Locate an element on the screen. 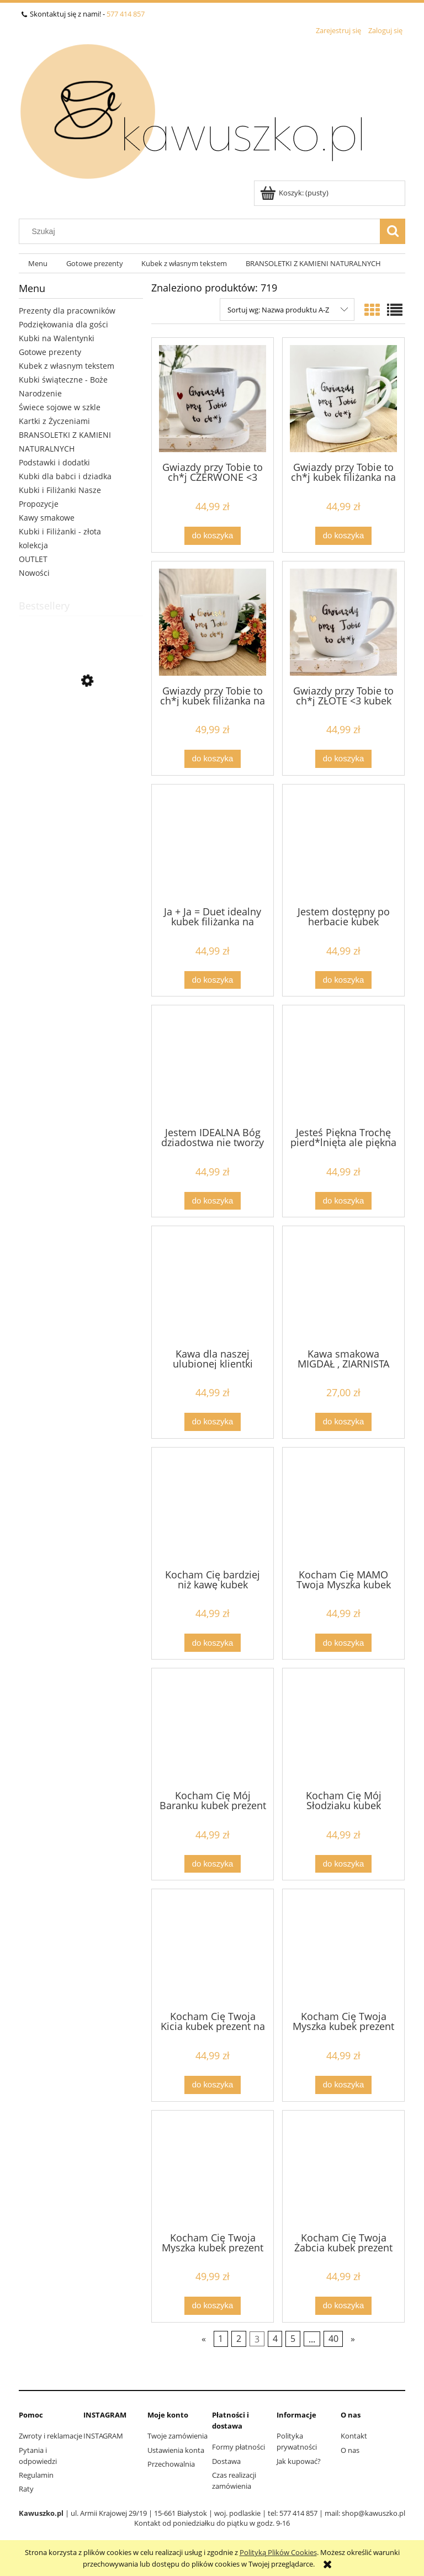 This screenshot has width=424, height=2576. [Przejdź do produktu Ja + Ja = Duet idealny kubek filiżanka na prezent z napisem pojemność do wyboru (1)] is located at coordinates (212, 844).